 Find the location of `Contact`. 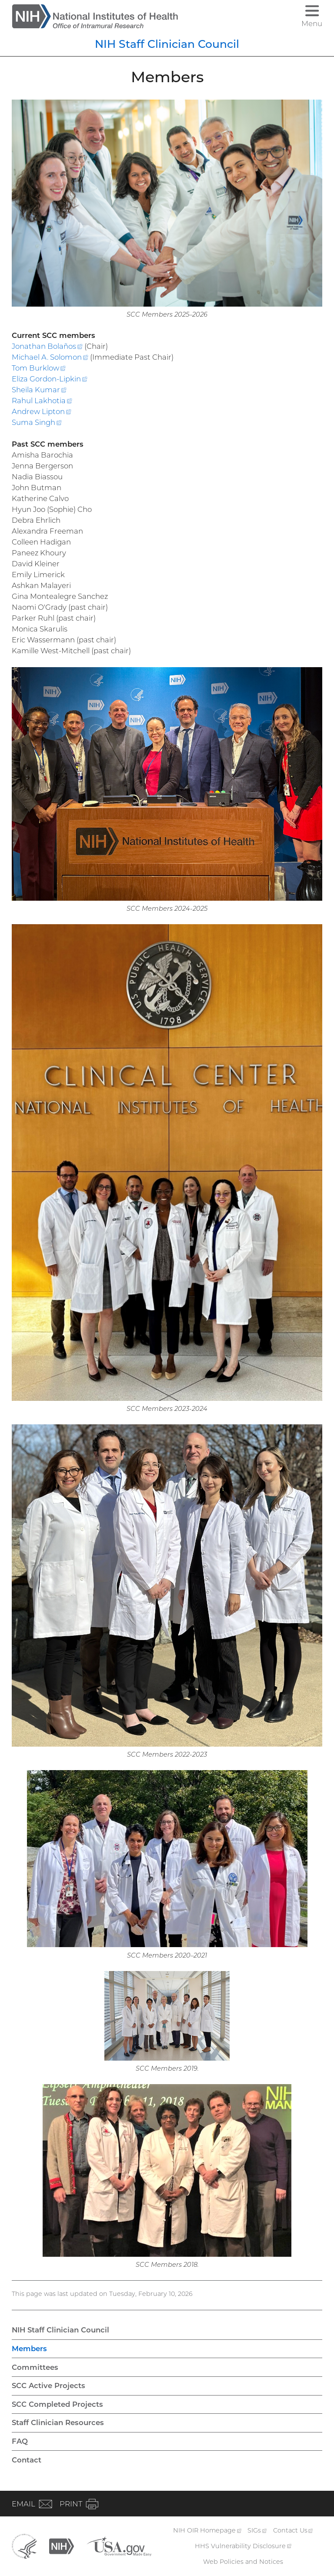

Contact is located at coordinates (26, 2460).